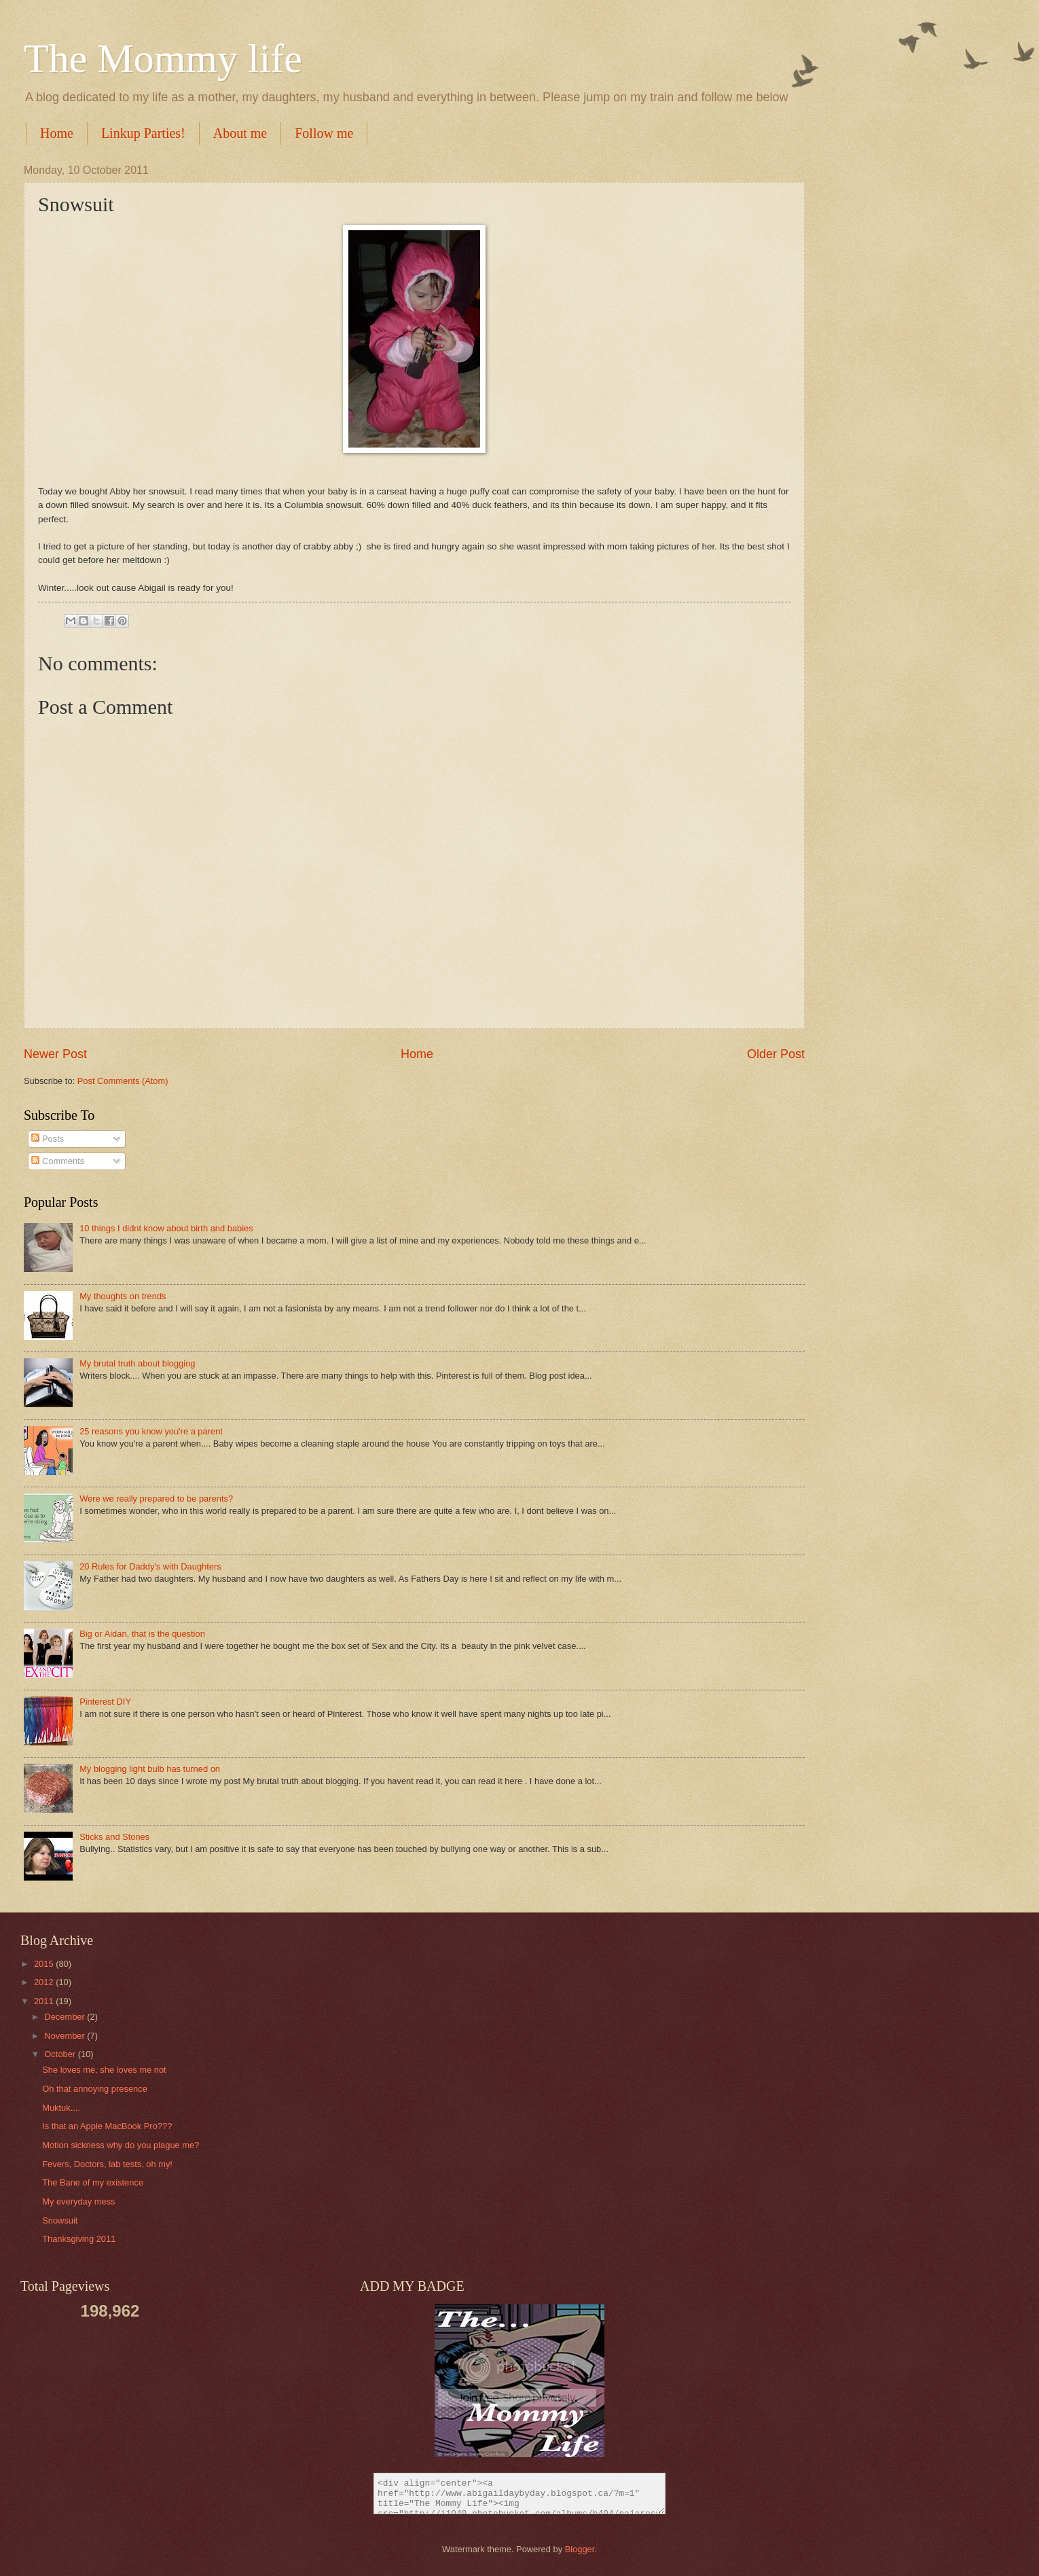  Describe the element at coordinates (92, 2182) in the screenshot. I see `The Bane of my existence` at that location.